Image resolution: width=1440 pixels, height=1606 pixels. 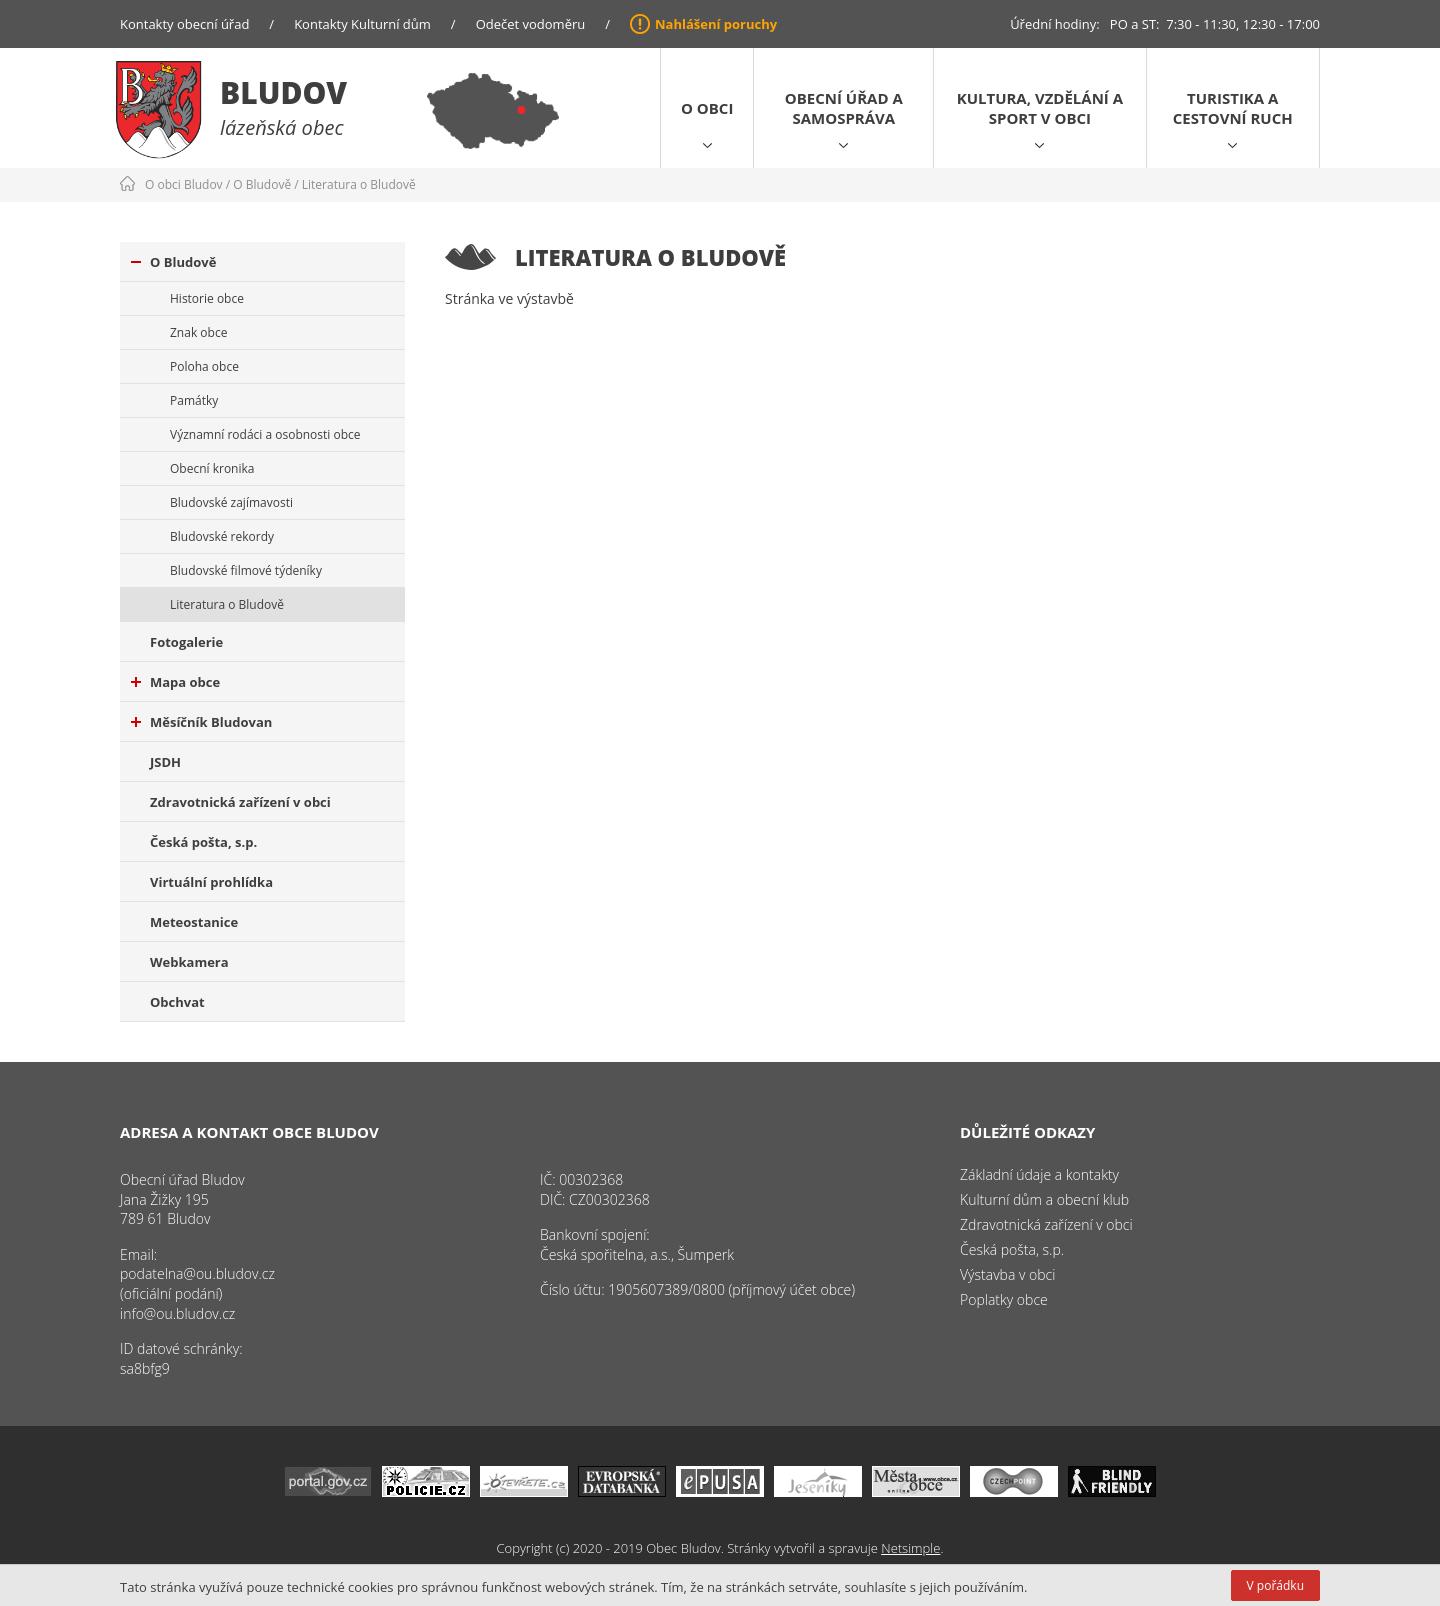 I want to click on Poplatky obce, so click(x=1004, y=1299).